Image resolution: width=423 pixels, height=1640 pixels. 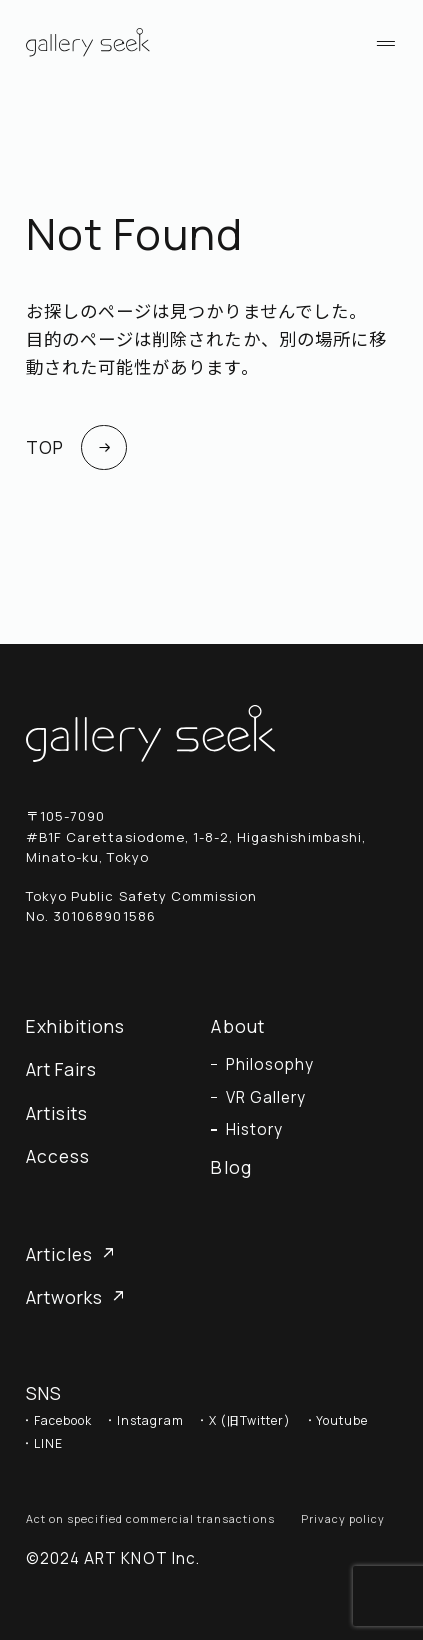 What do you see at coordinates (48, 1444) in the screenshot?
I see `LINE` at bounding box center [48, 1444].